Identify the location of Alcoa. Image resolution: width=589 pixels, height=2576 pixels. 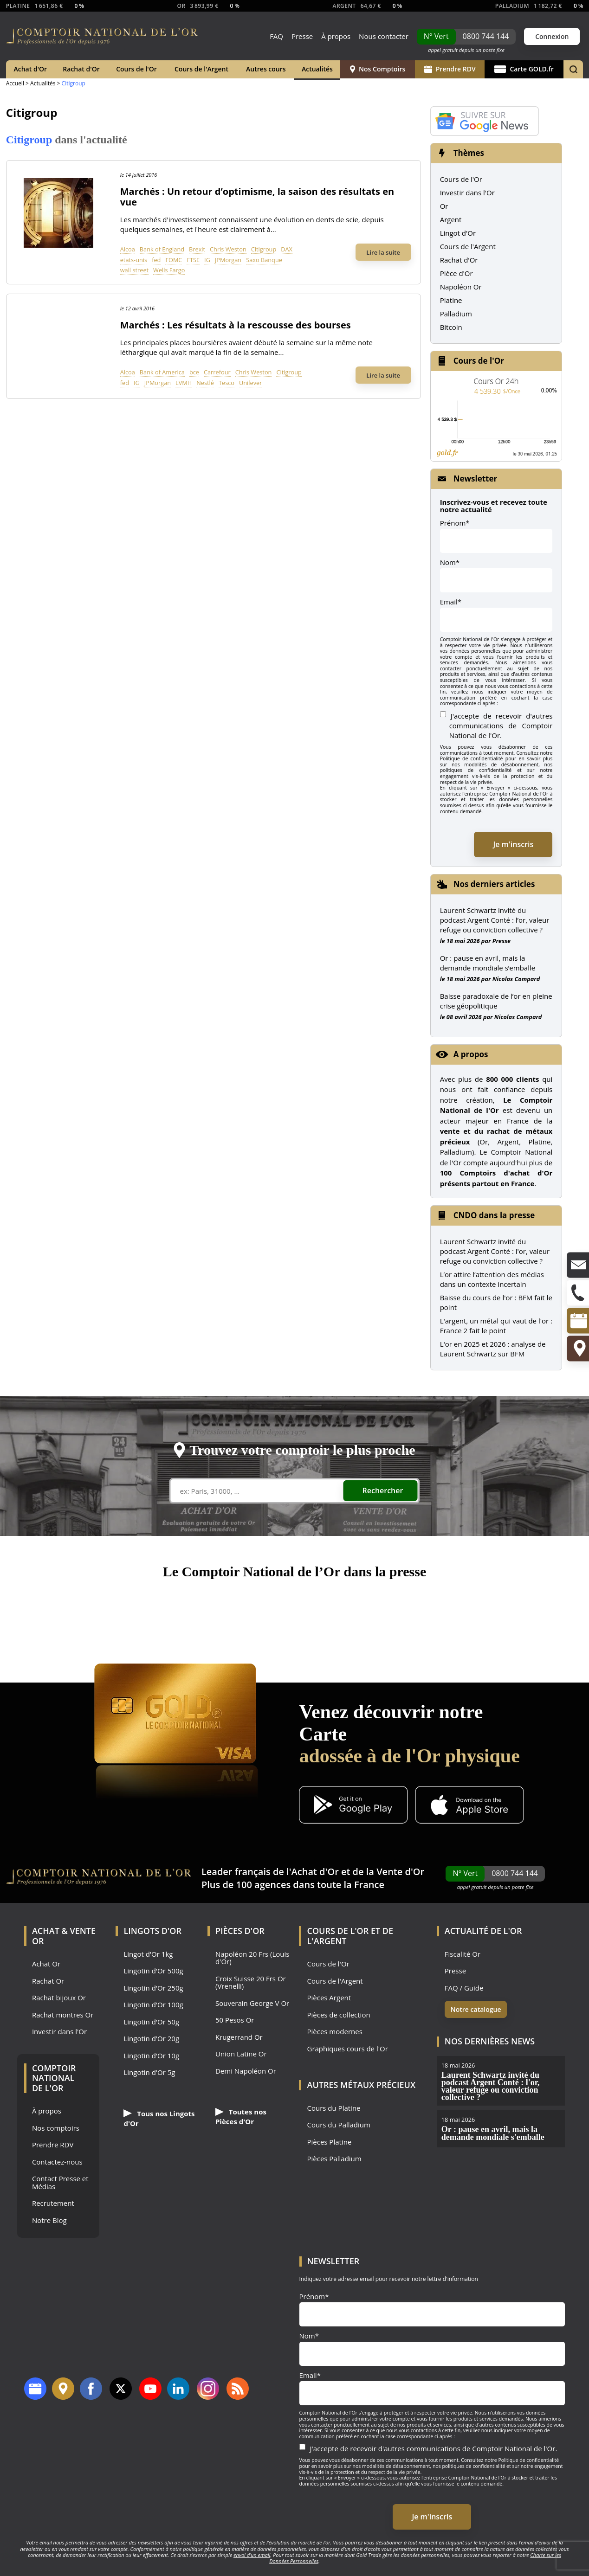
(127, 249).